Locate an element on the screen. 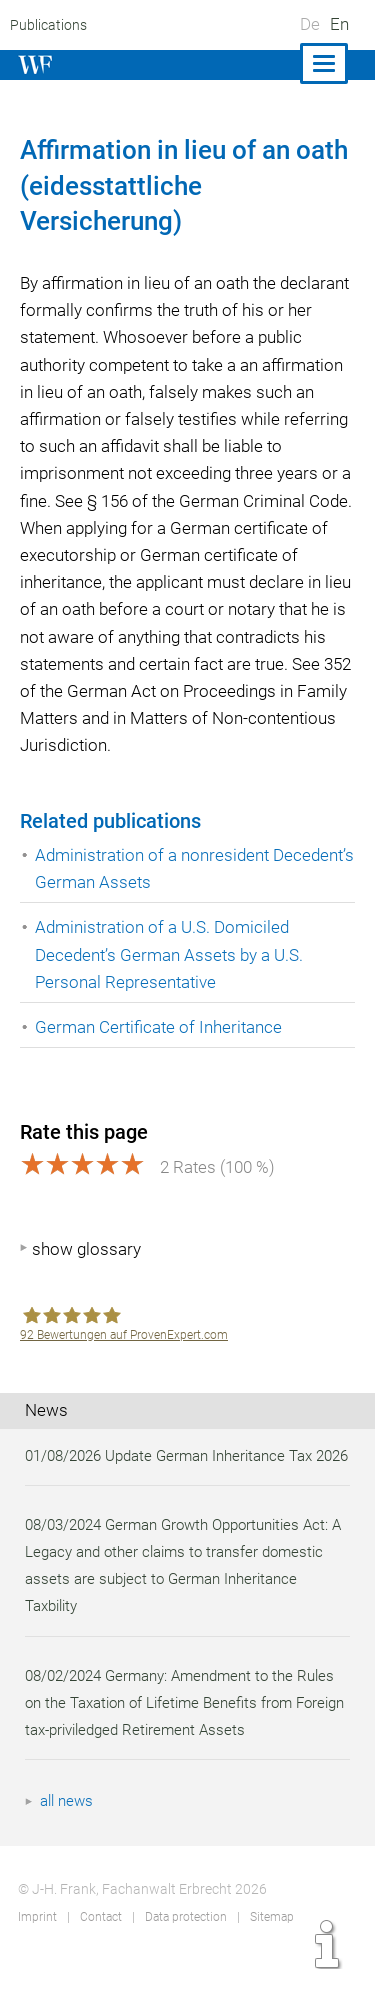 The image size is (375, 1989). Sitemap is located at coordinates (271, 1944).